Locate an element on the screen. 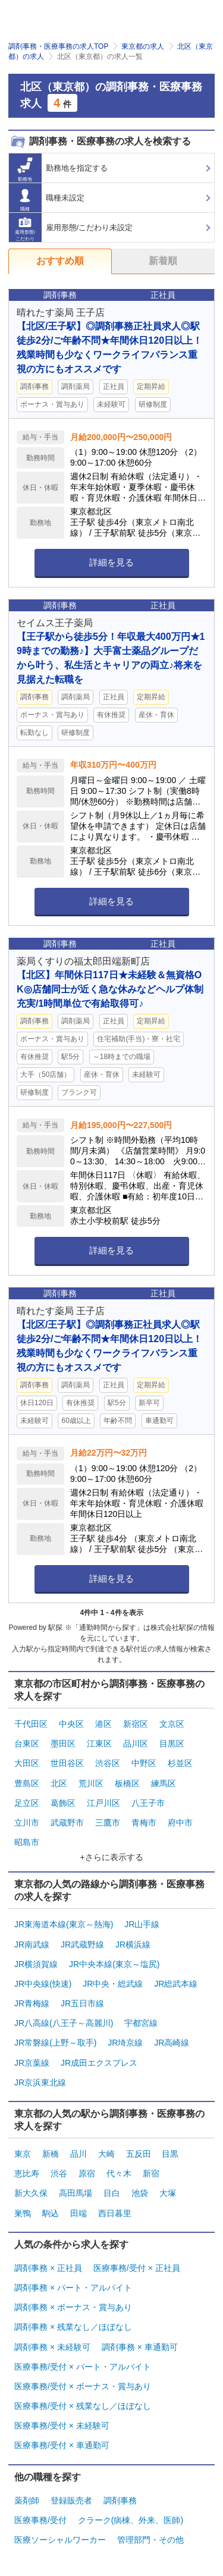 This screenshot has height=2576, width=223. 北区 is located at coordinates (59, 1783).